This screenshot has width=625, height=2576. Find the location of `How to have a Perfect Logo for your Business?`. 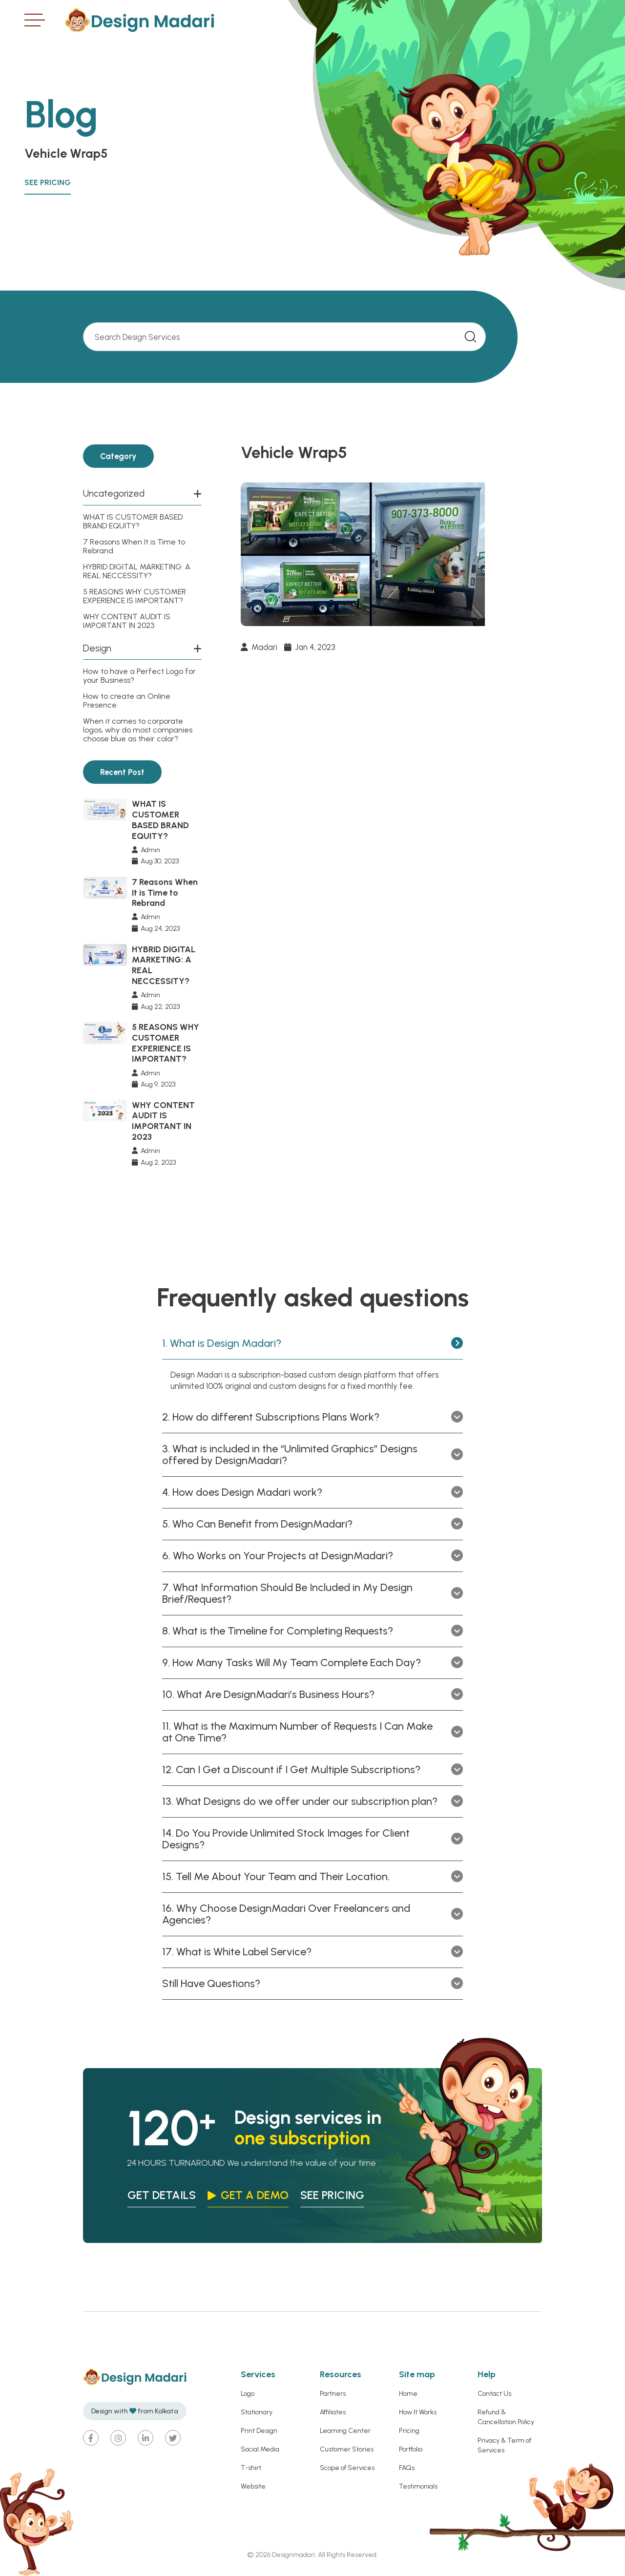

How to have a Perfect Logo for your Business? is located at coordinates (139, 676).